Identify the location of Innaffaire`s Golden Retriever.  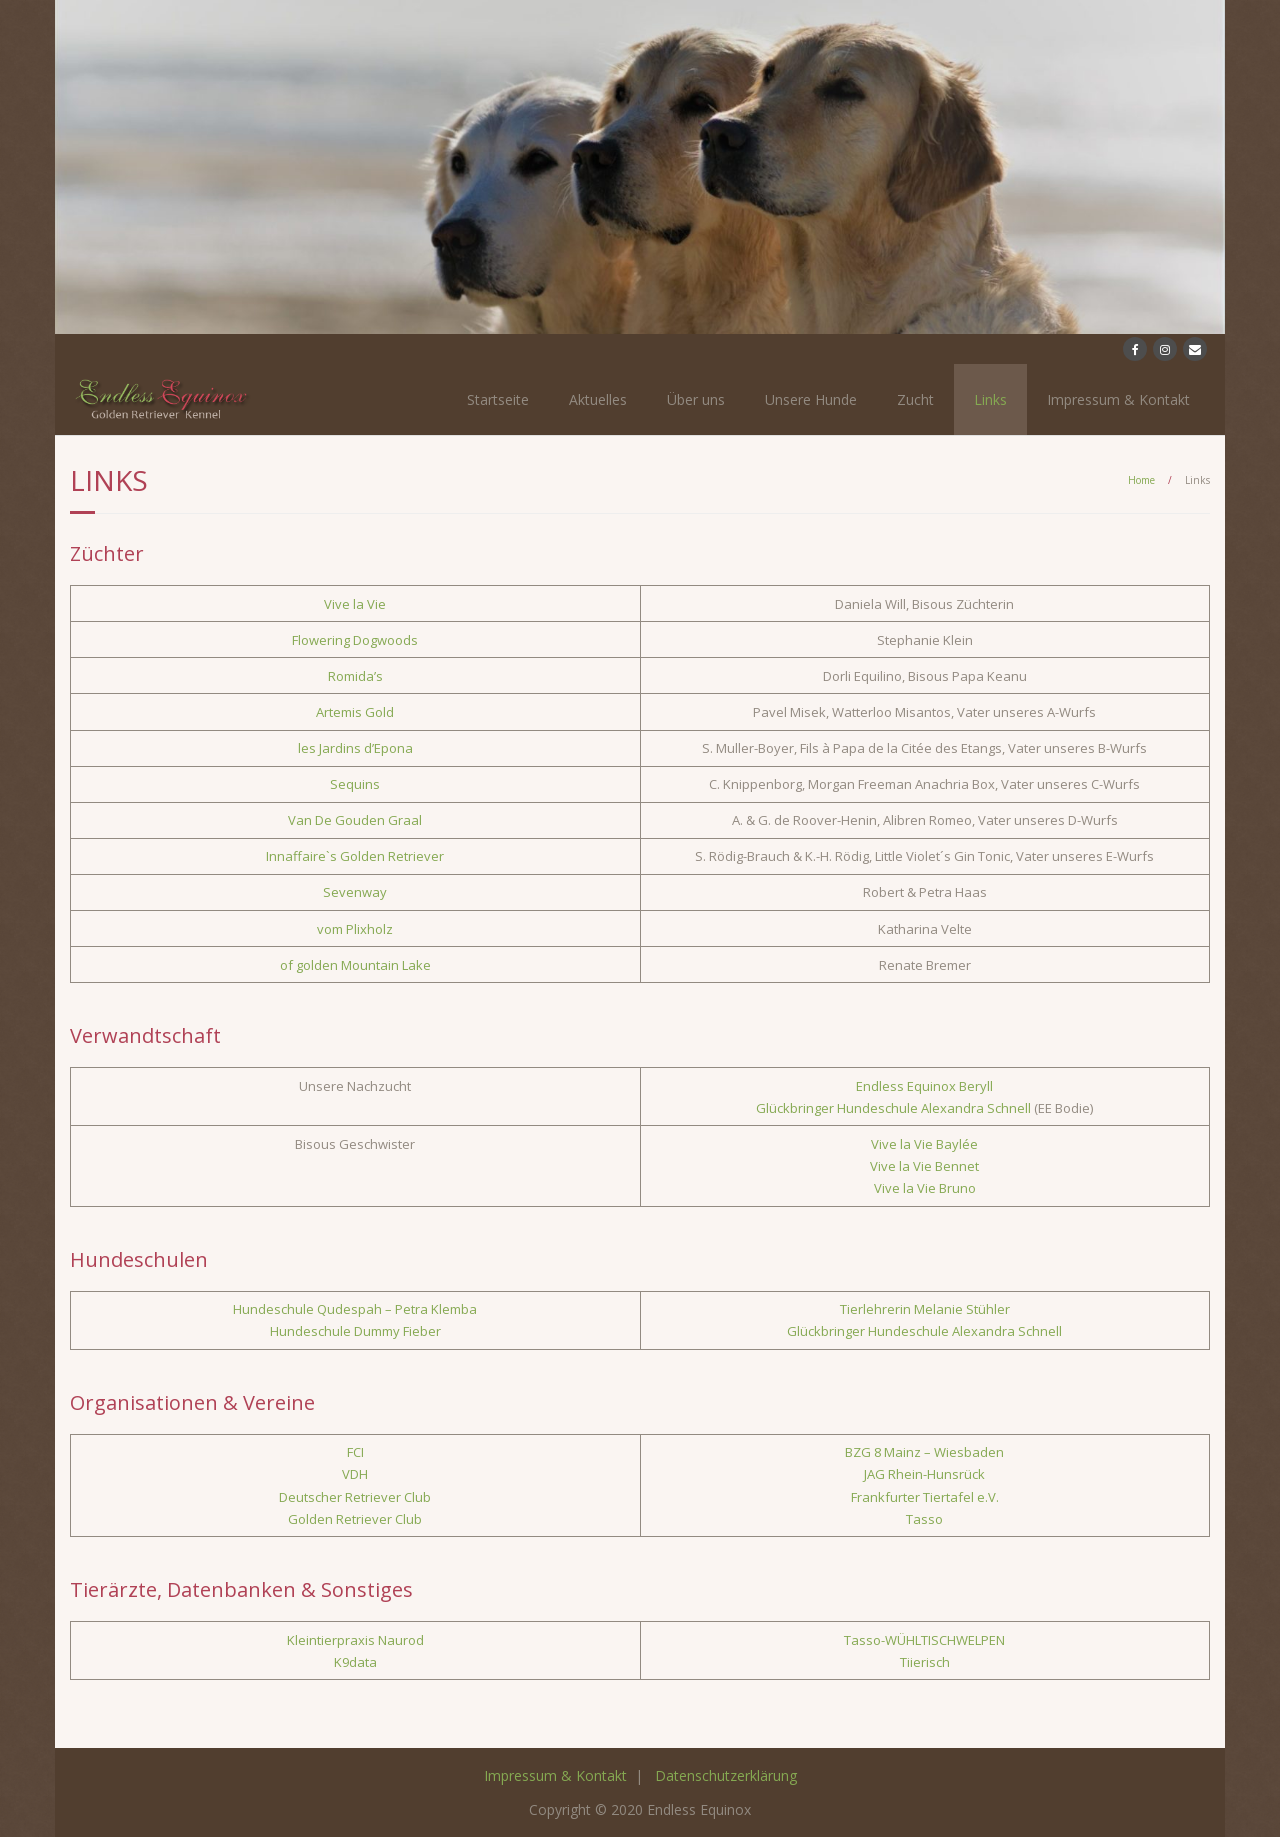
(355, 856).